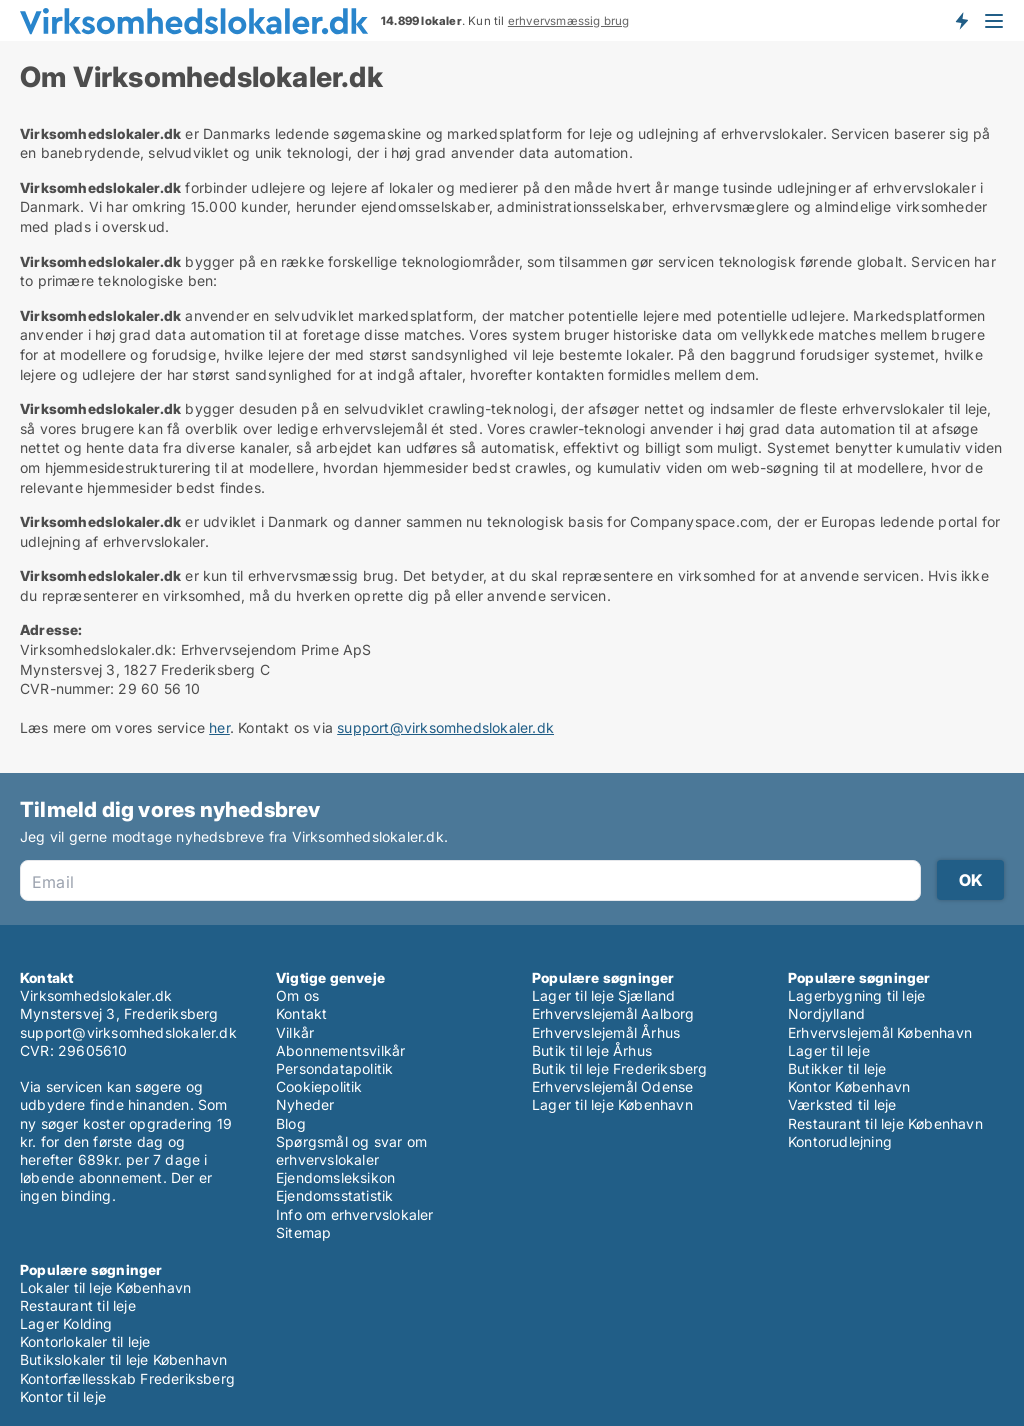 The image size is (1024, 1426). What do you see at coordinates (78, 1305) in the screenshot?
I see `Restaurant til leje` at bounding box center [78, 1305].